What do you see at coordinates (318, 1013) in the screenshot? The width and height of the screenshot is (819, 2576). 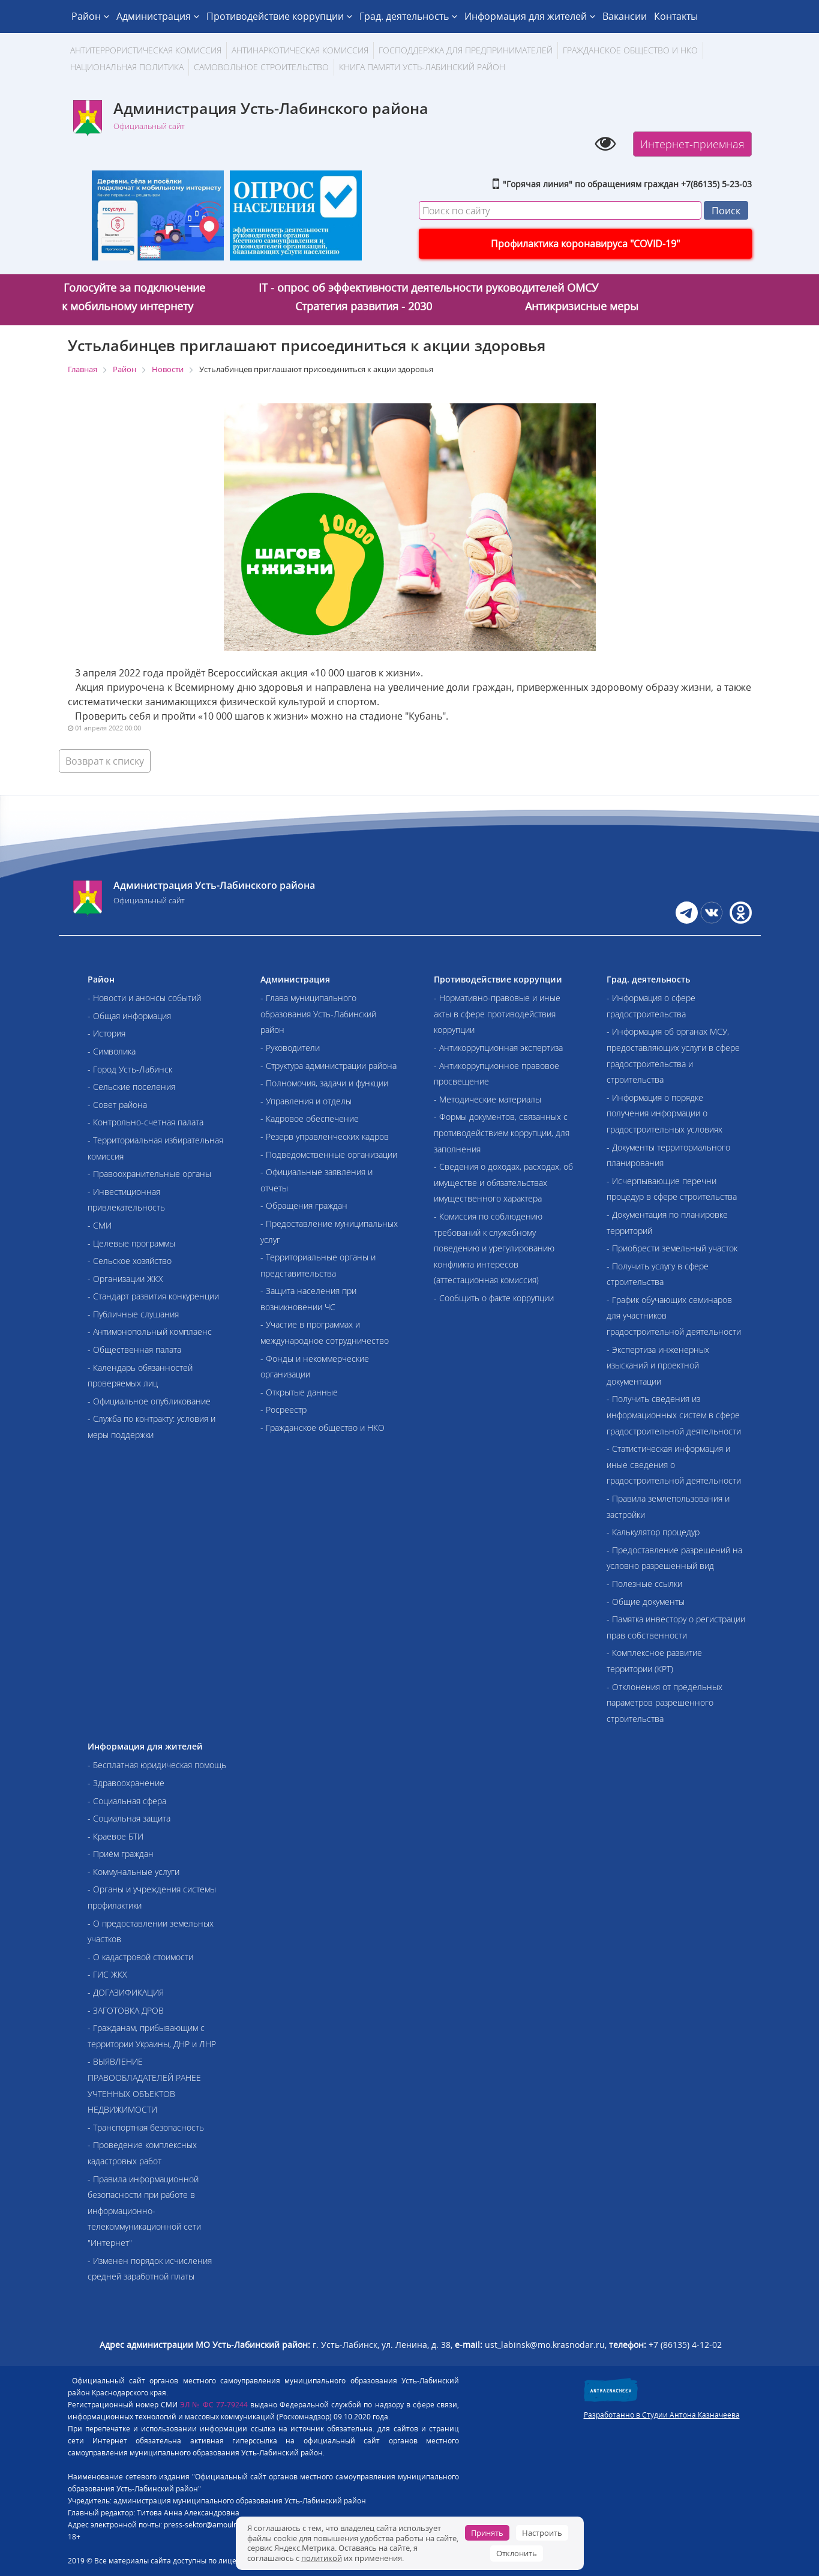 I see `- Глава муниципального образования Усть-Лабинский район` at bounding box center [318, 1013].